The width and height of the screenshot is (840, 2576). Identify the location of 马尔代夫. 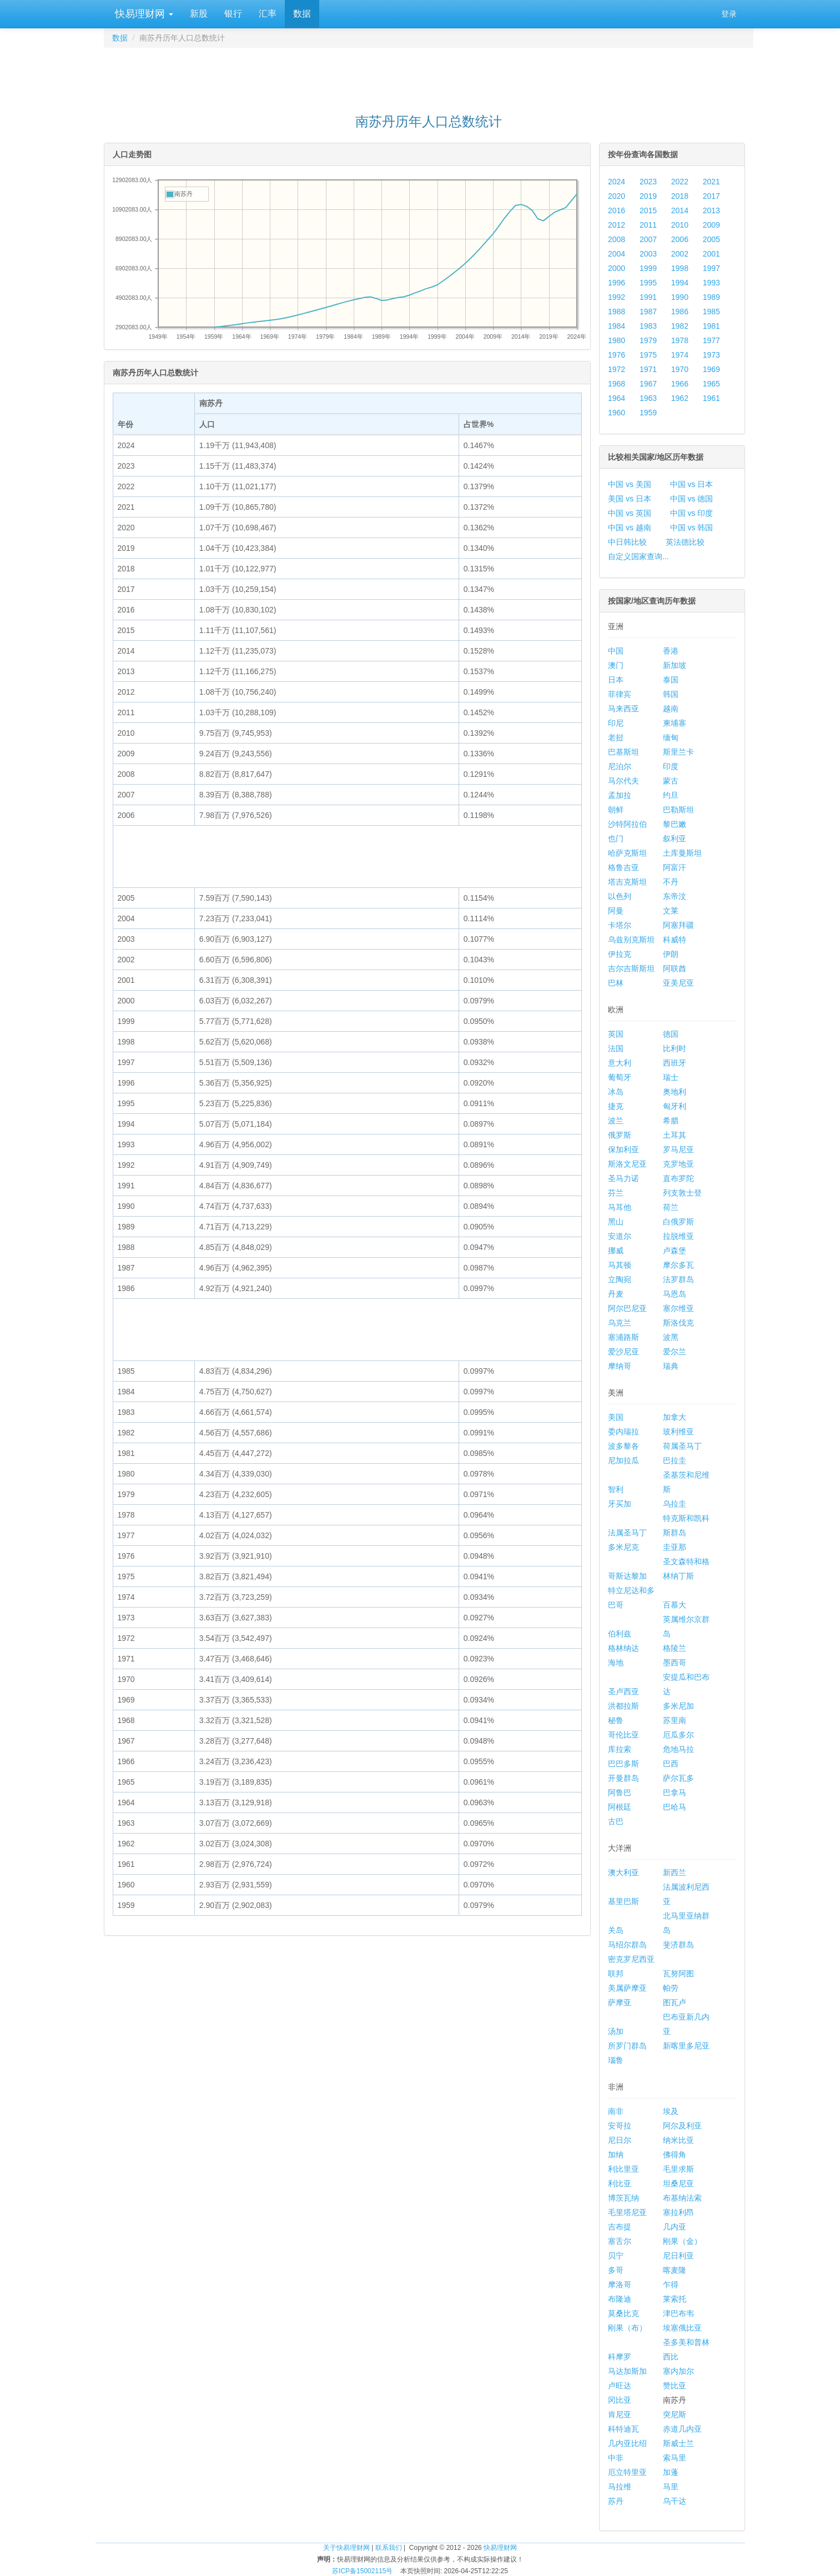
(623, 780).